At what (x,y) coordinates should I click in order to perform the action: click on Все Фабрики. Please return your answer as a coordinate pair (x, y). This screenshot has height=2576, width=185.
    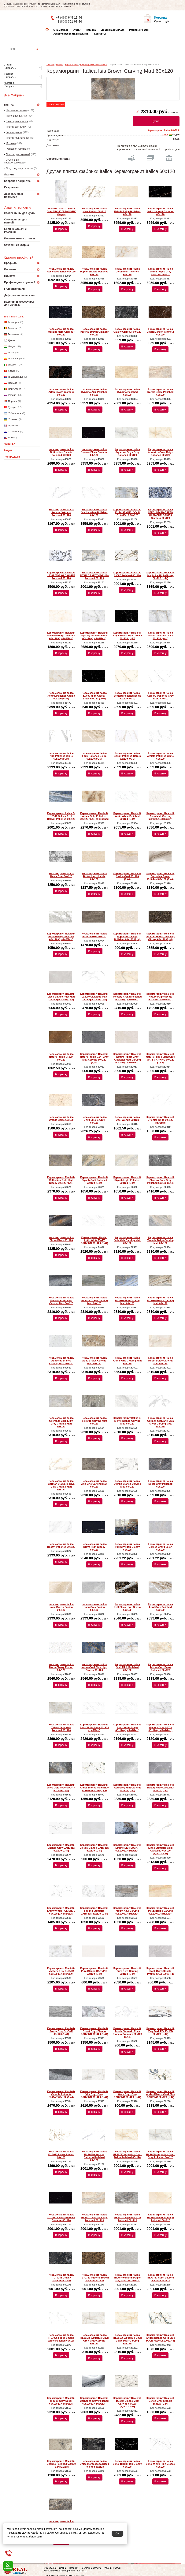
    Looking at the image, I should click on (14, 95).